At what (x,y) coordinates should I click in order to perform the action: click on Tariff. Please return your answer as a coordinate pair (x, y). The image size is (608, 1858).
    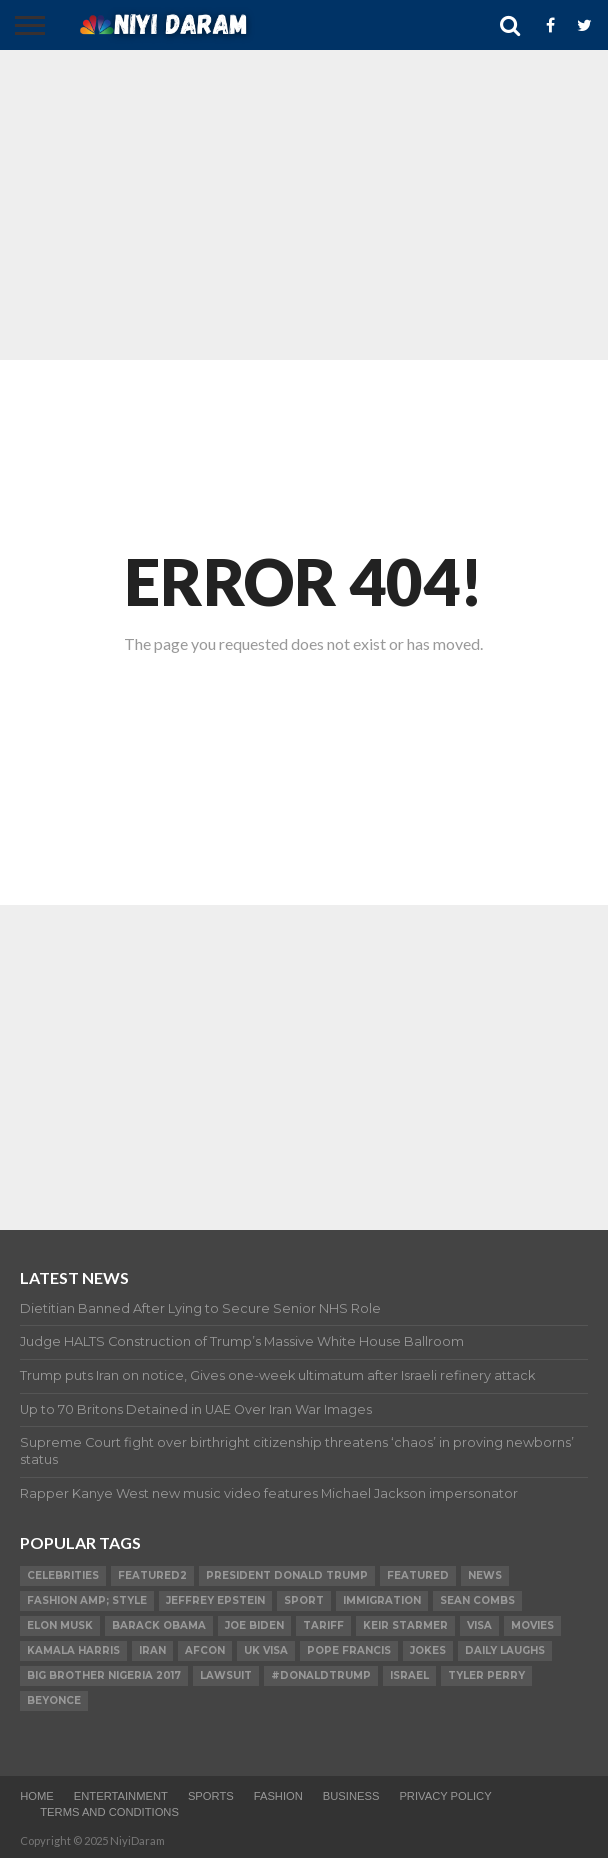
    Looking at the image, I should click on (323, 1625).